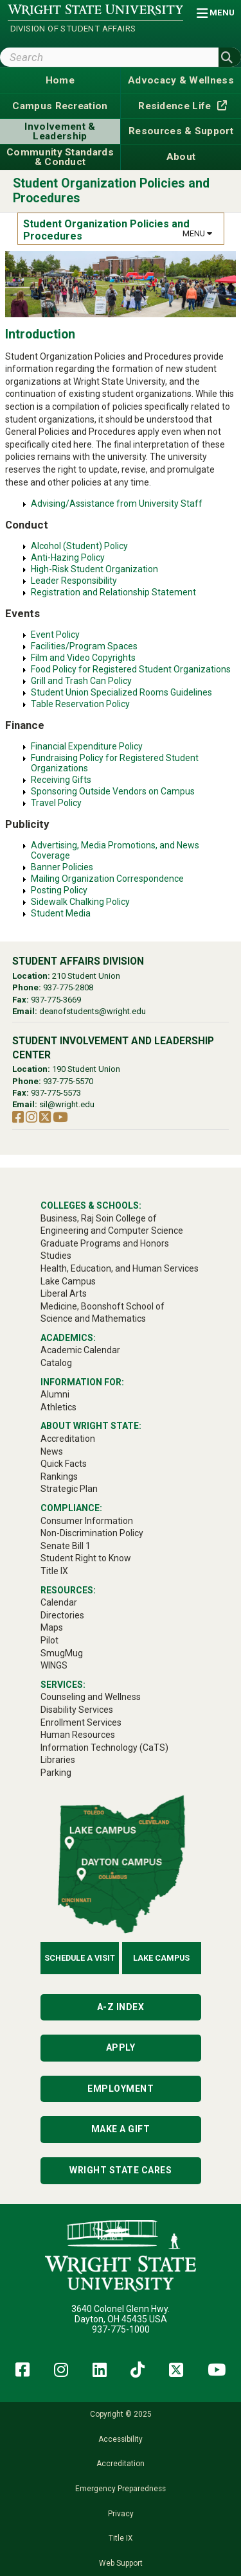 The width and height of the screenshot is (241, 2576). Describe the element at coordinates (74, 580) in the screenshot. I see `Leader Responsibility` at that location.